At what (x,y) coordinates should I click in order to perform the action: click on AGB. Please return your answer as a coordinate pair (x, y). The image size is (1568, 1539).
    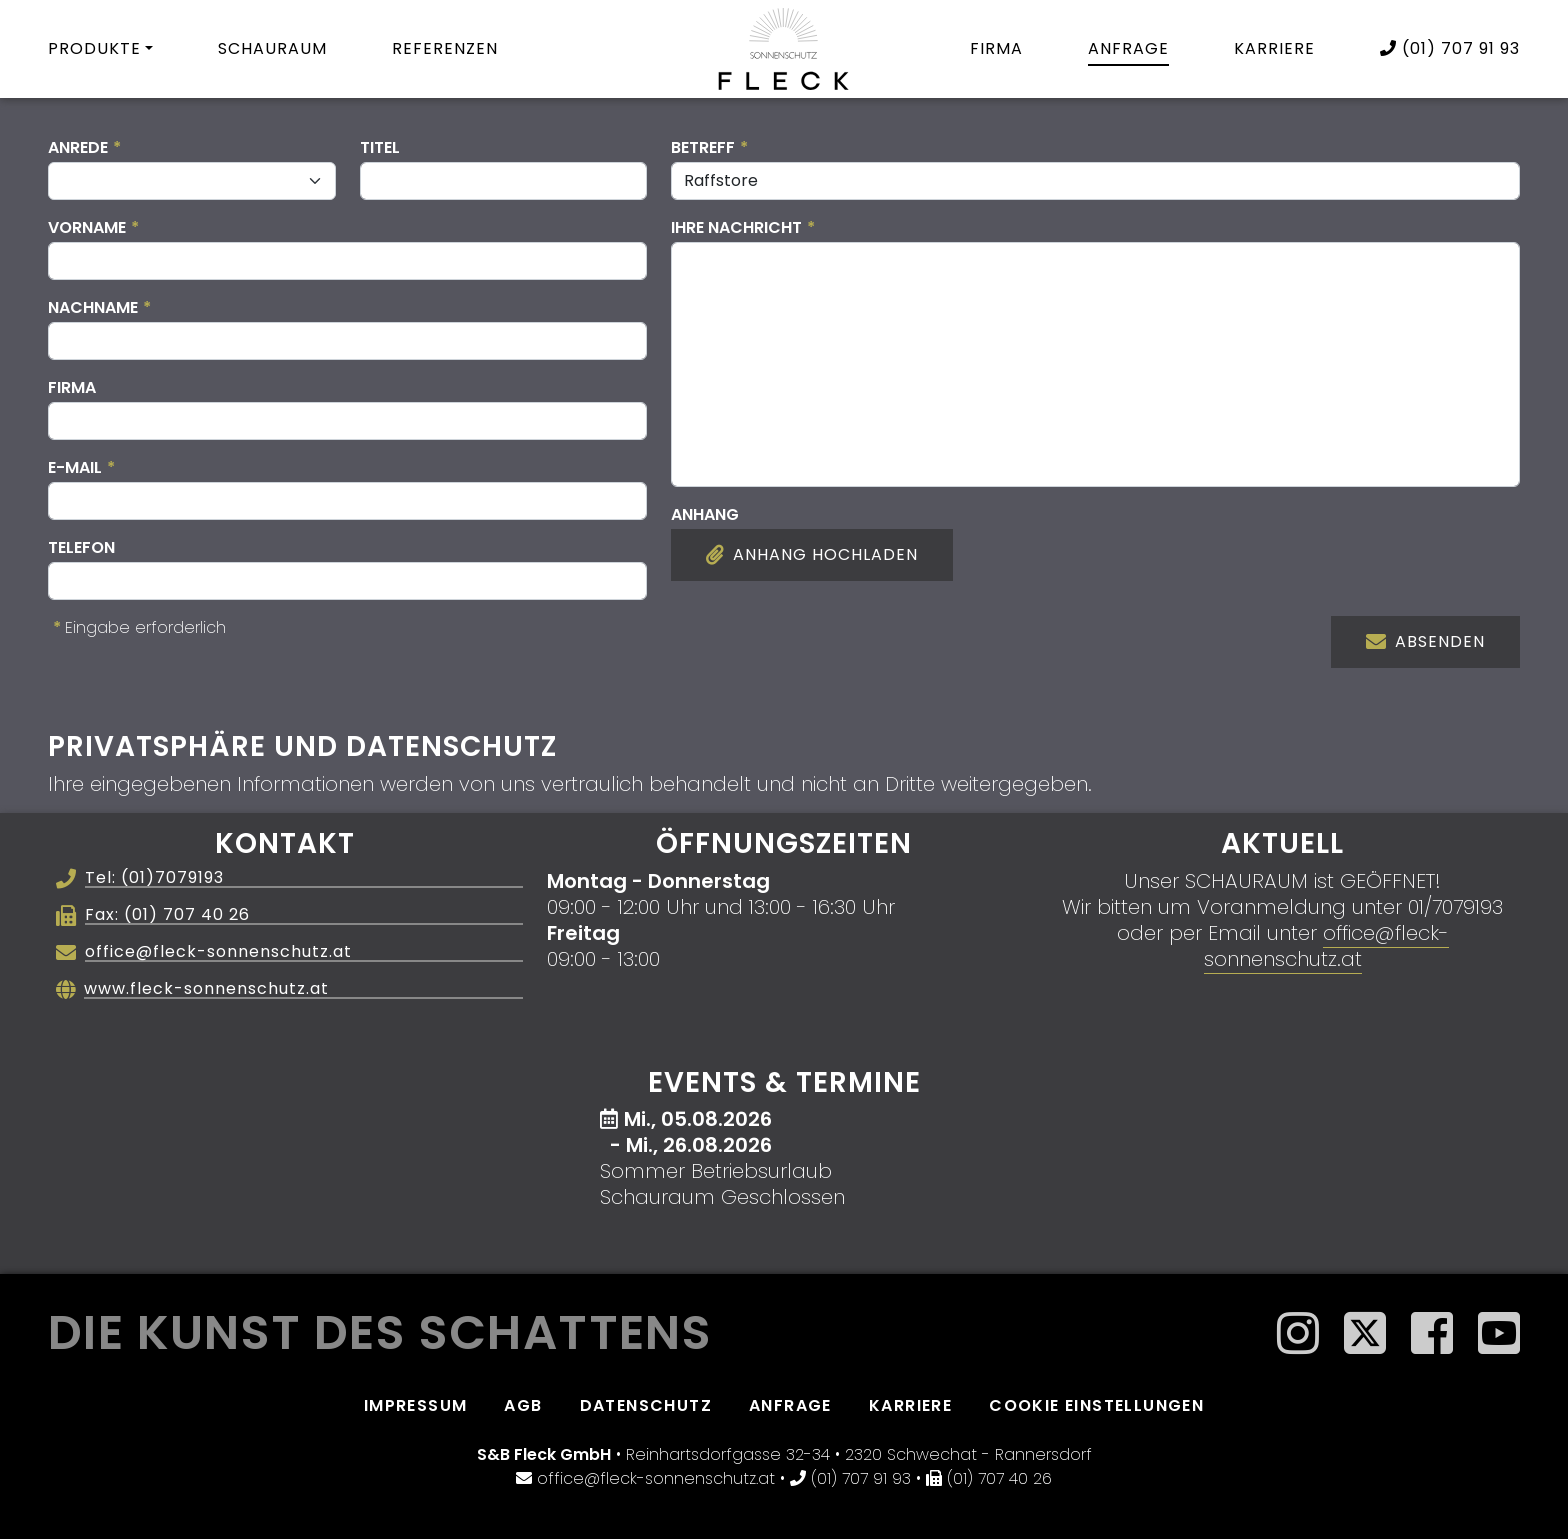
    Looking at the image, I should click on (523, 1405).